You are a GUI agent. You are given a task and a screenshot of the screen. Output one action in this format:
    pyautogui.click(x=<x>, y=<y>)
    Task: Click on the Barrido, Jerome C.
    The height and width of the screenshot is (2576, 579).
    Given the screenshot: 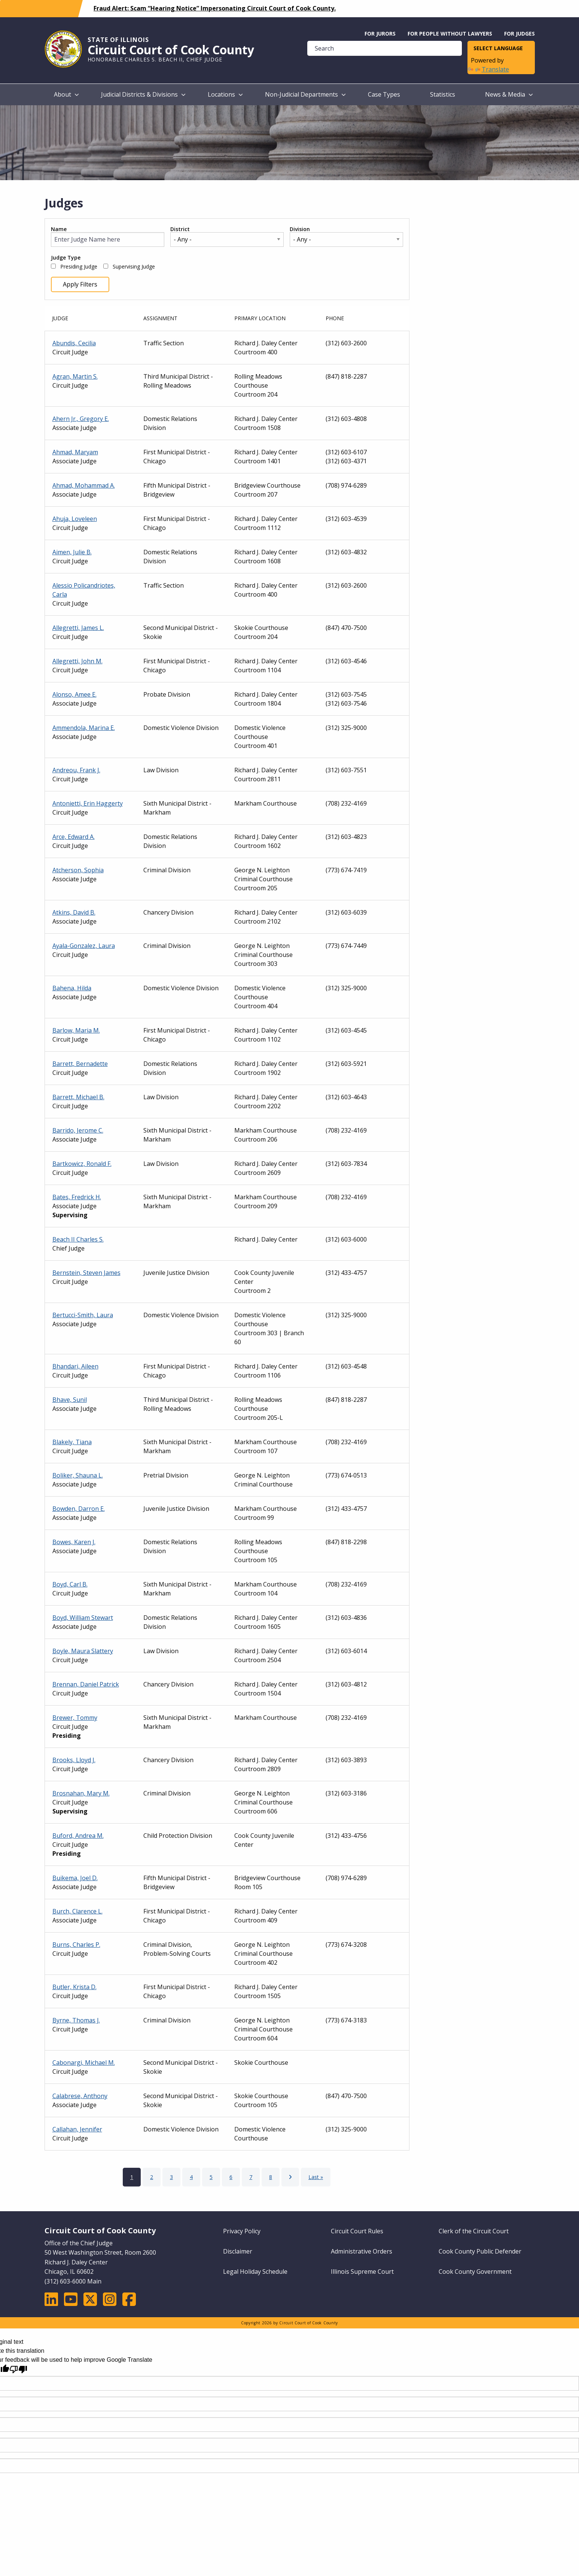 What is the action you would take?
    pyautogui.click(x=77, y=1130)
    